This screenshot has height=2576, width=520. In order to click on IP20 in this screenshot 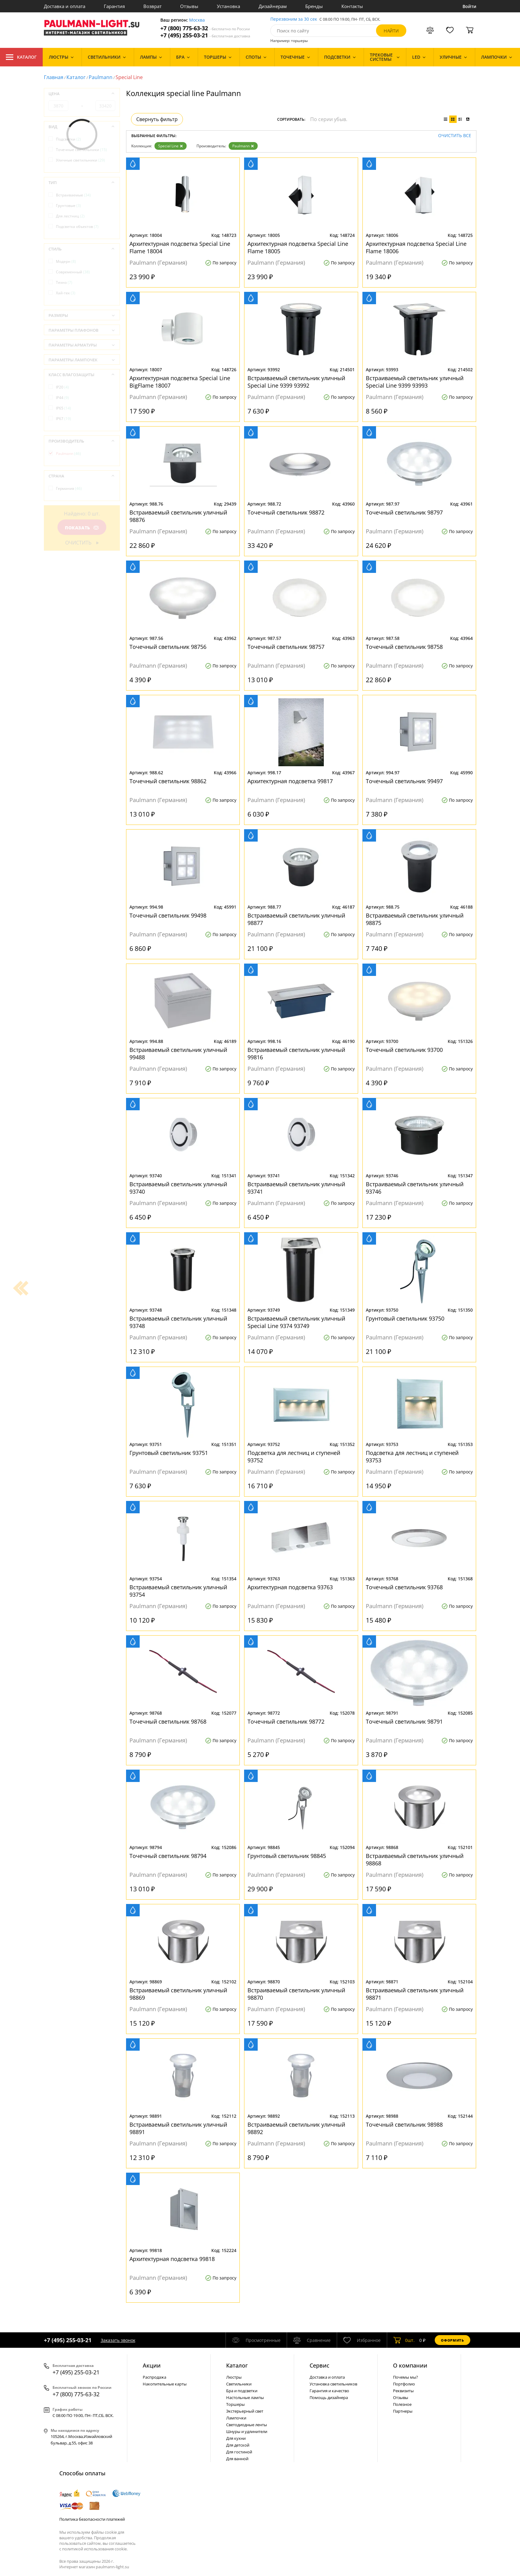, I will do `click(62, 387)`.